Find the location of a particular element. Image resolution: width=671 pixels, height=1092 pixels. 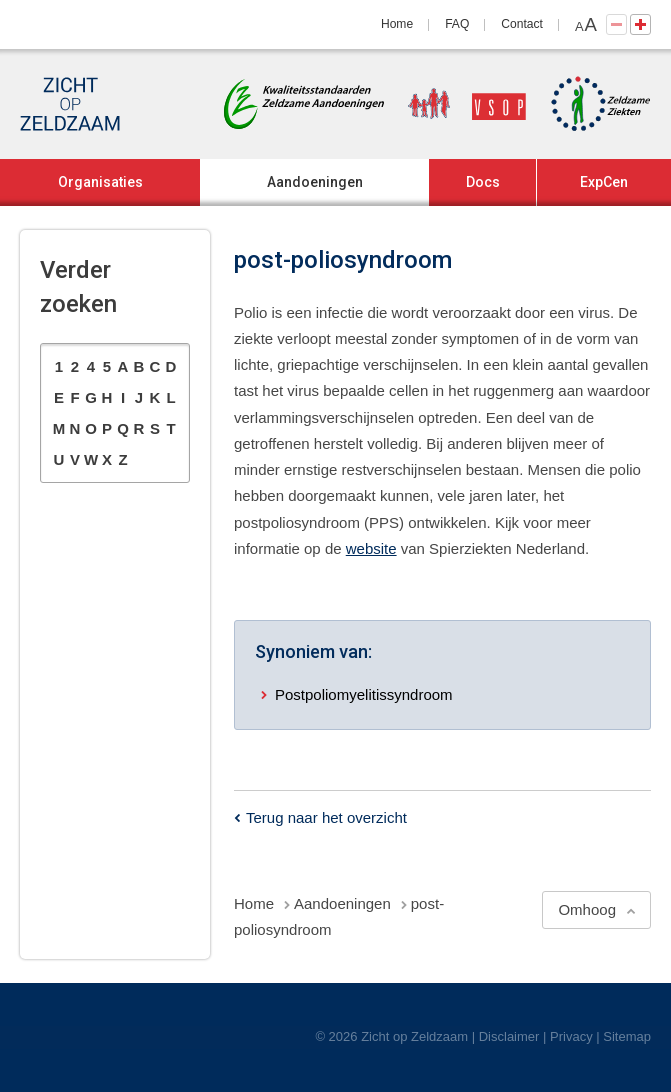

Terug naar het overzicht is located at coordinates (326, 817).